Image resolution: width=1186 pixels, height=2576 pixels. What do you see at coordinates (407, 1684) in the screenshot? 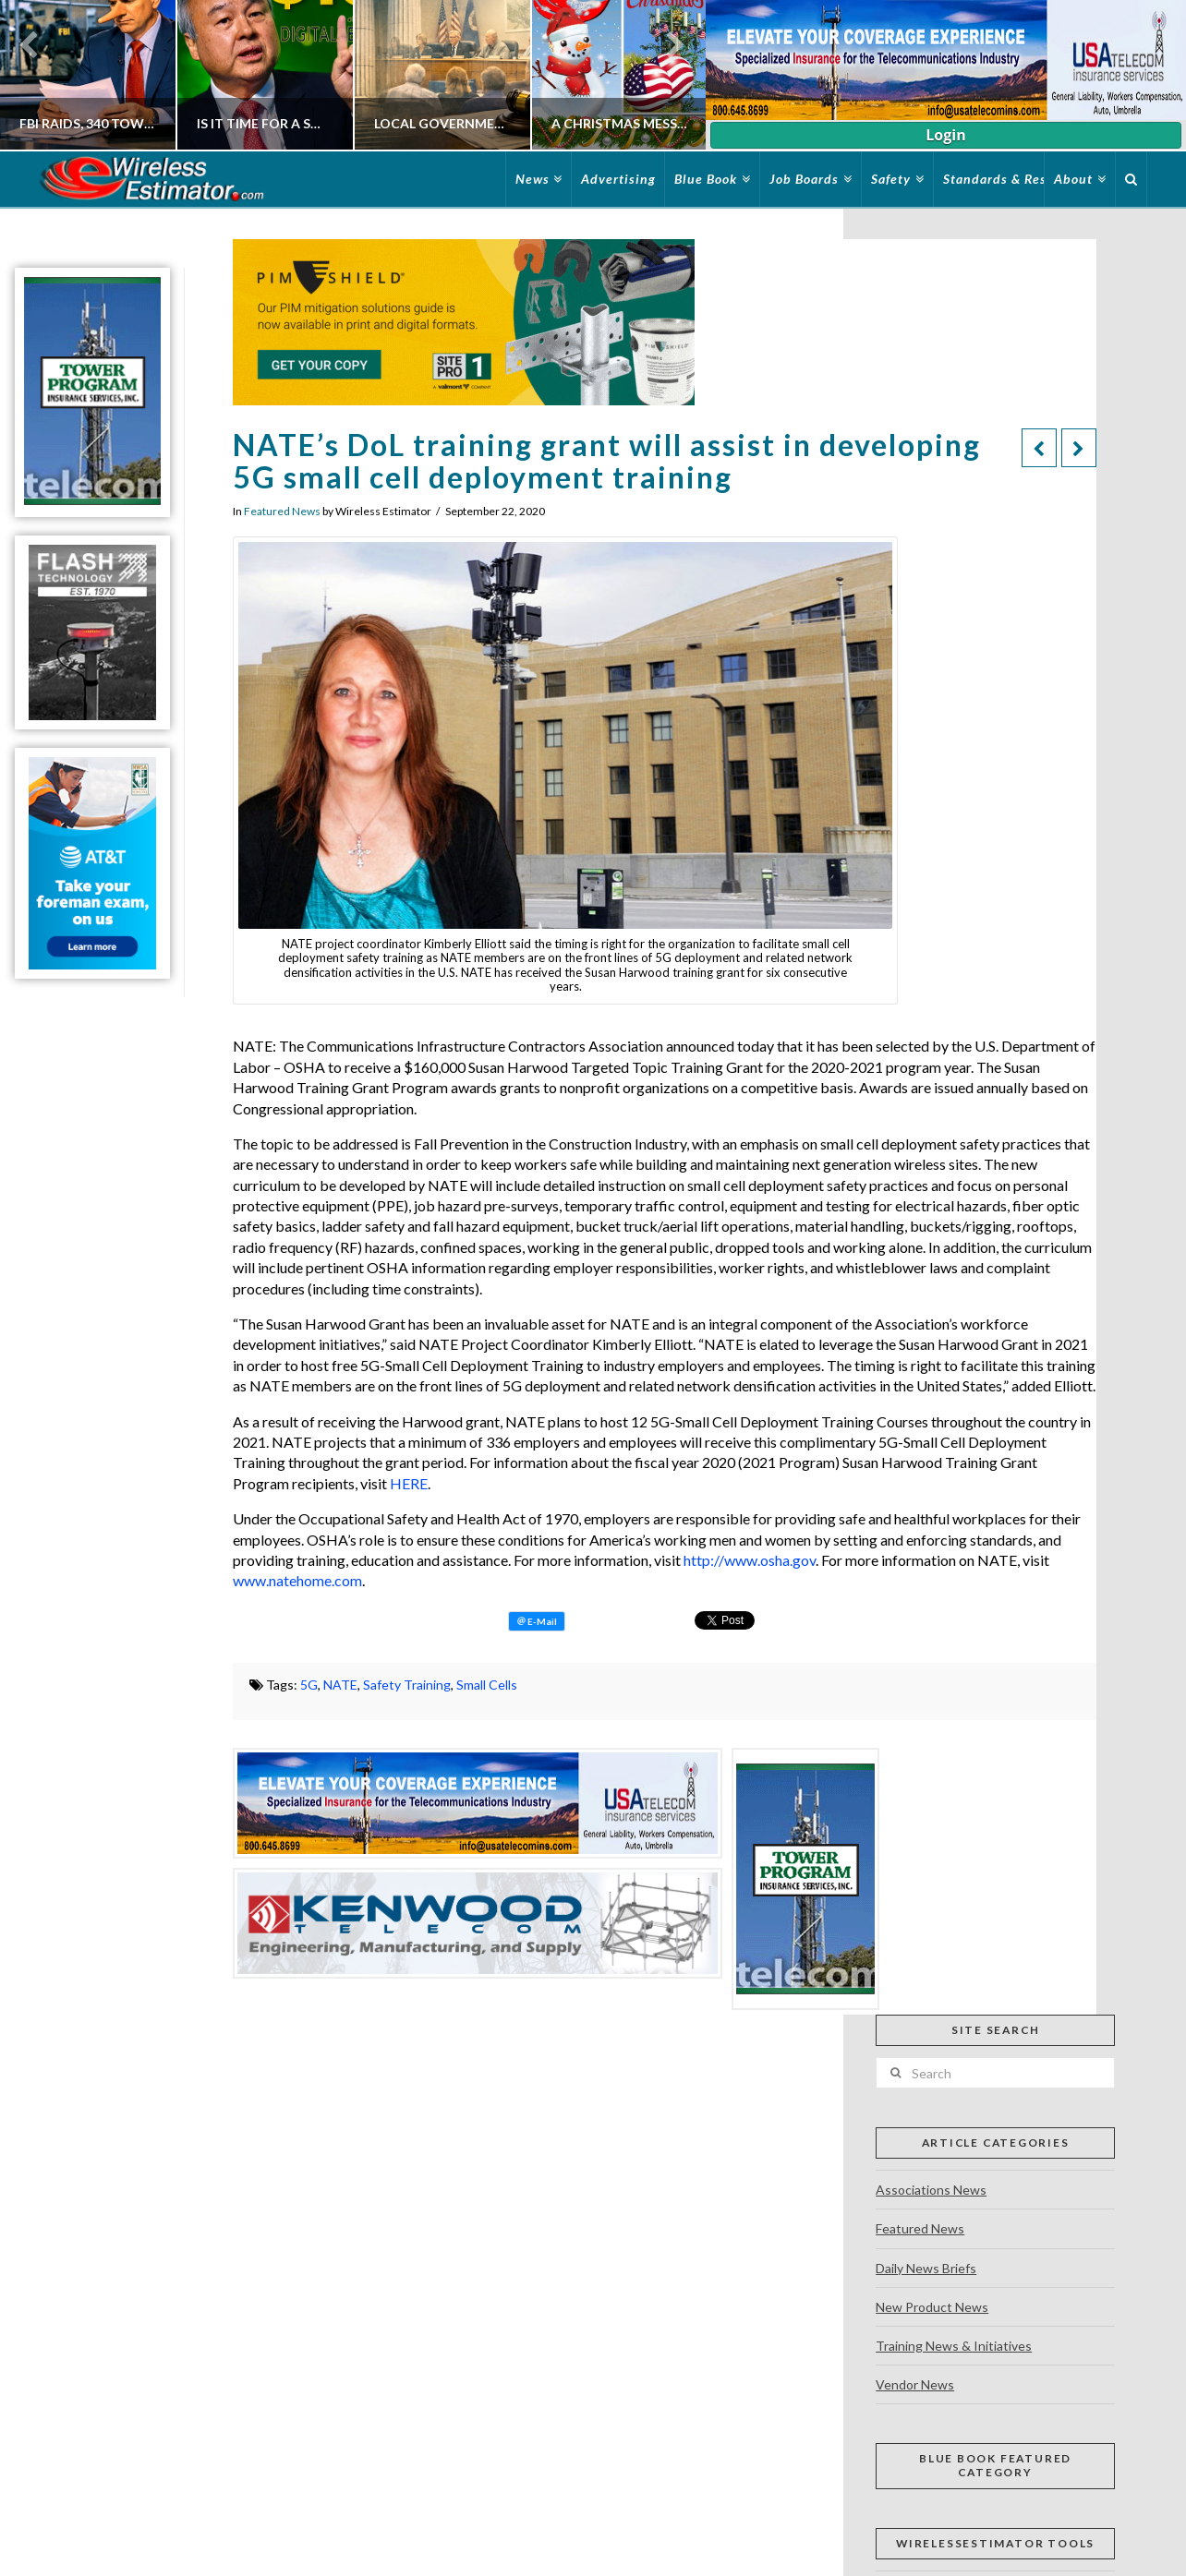
I see `Safety Training` at bounding box center [407, 1684].